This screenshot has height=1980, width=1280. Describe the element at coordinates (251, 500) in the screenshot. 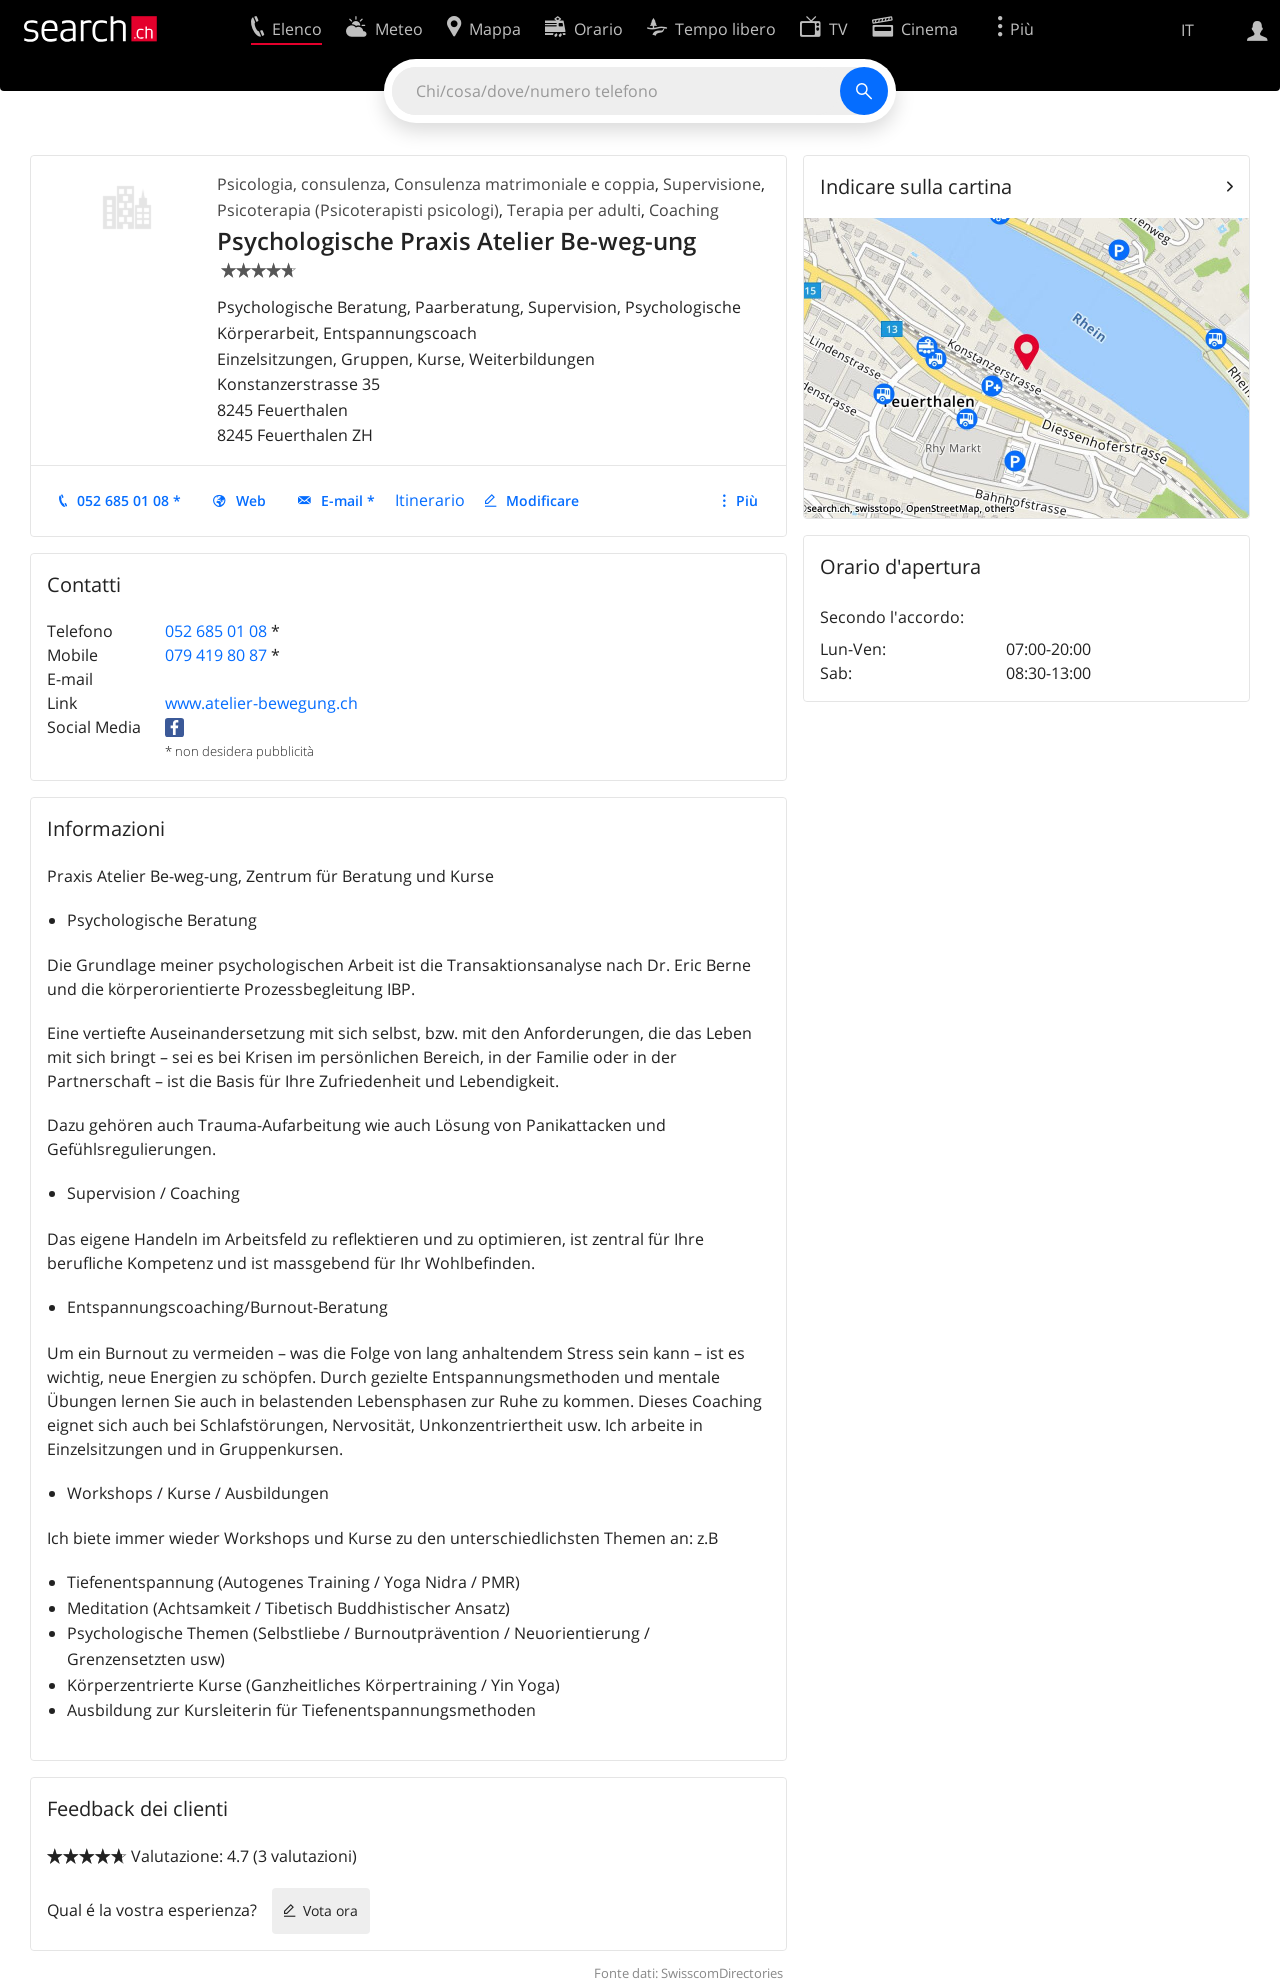

I see `Web` at that location.